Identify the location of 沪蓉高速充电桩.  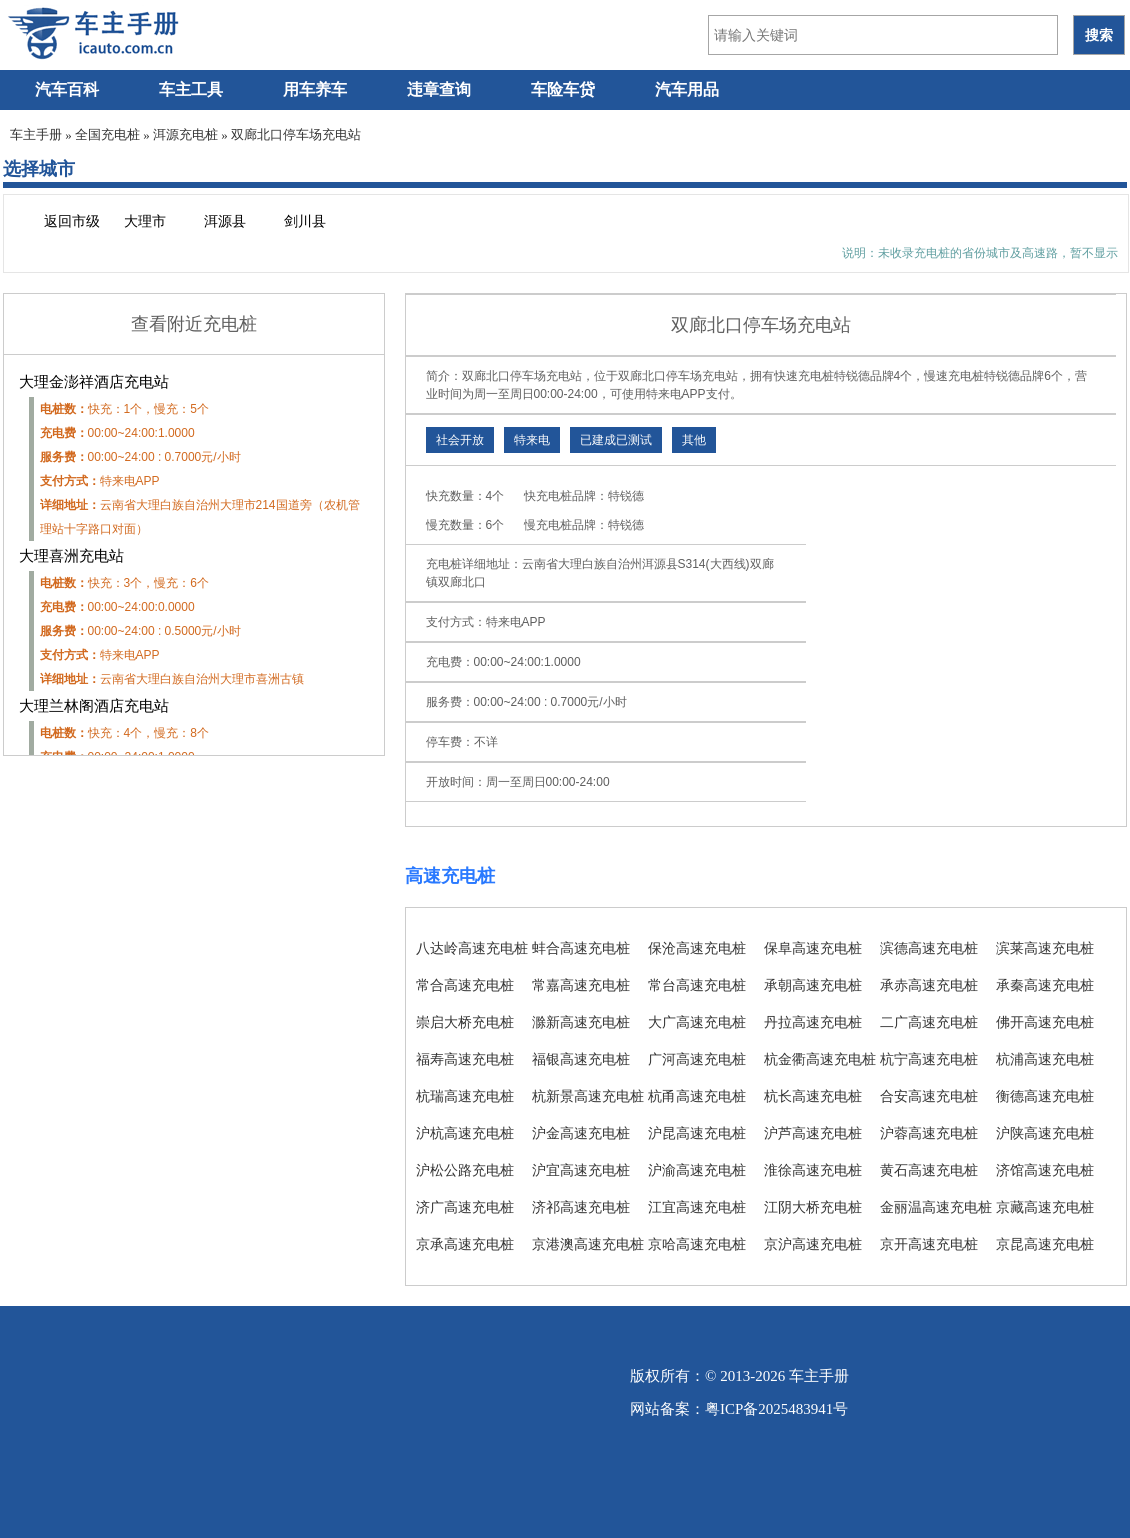
(929, 1133).